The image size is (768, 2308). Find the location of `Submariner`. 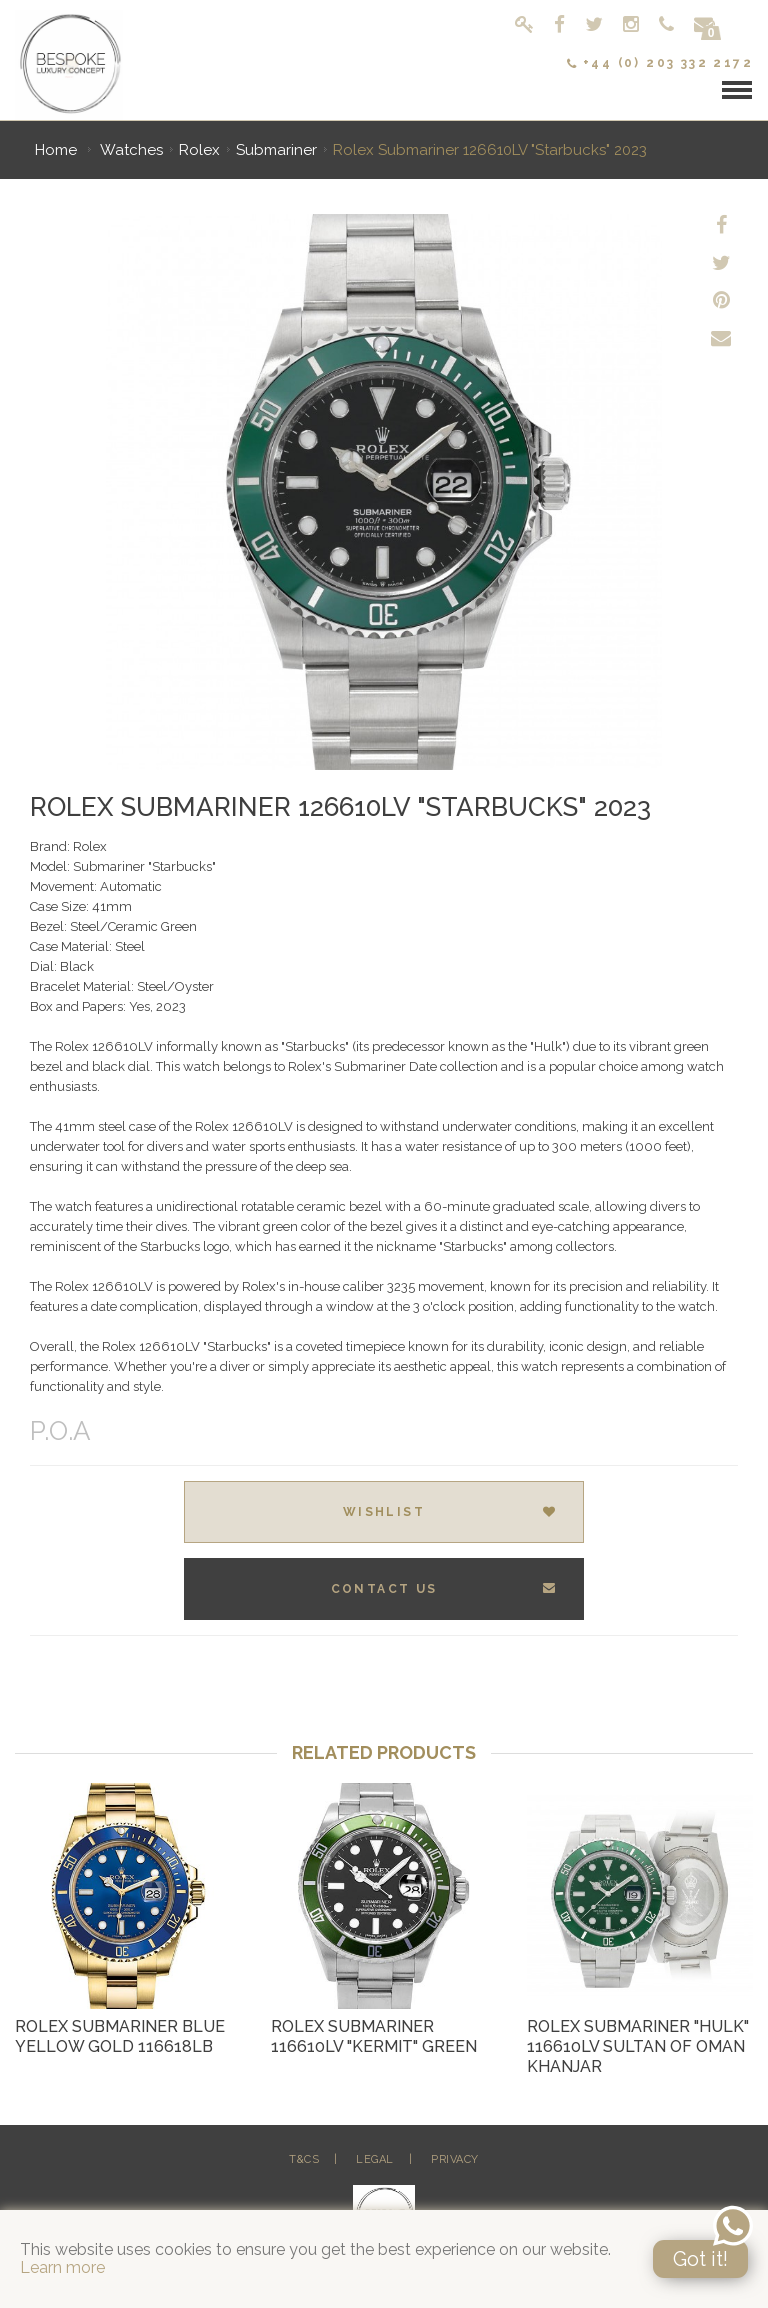

Submariner is located at coordinates (276, 150).